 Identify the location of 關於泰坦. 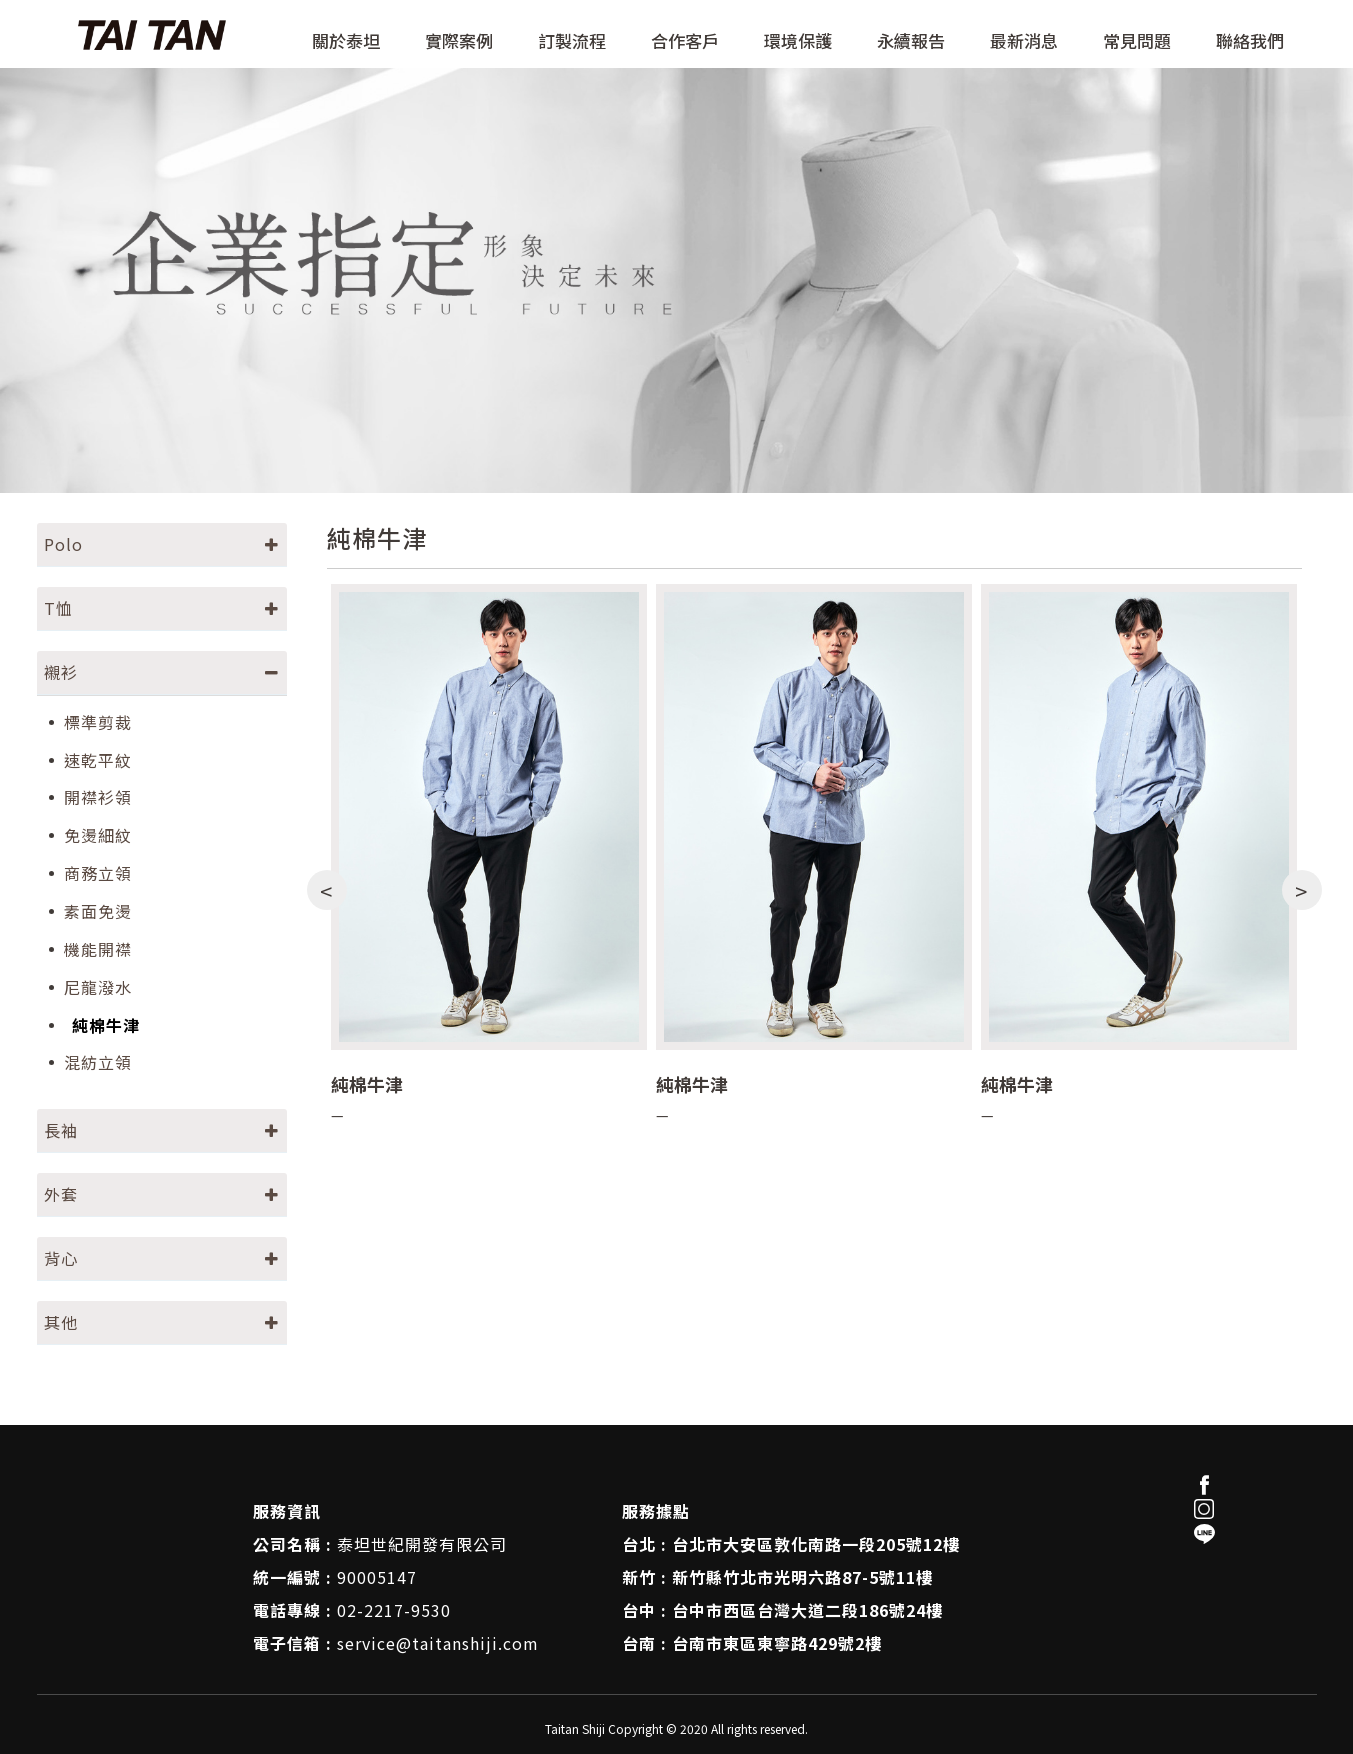
(346, 42).